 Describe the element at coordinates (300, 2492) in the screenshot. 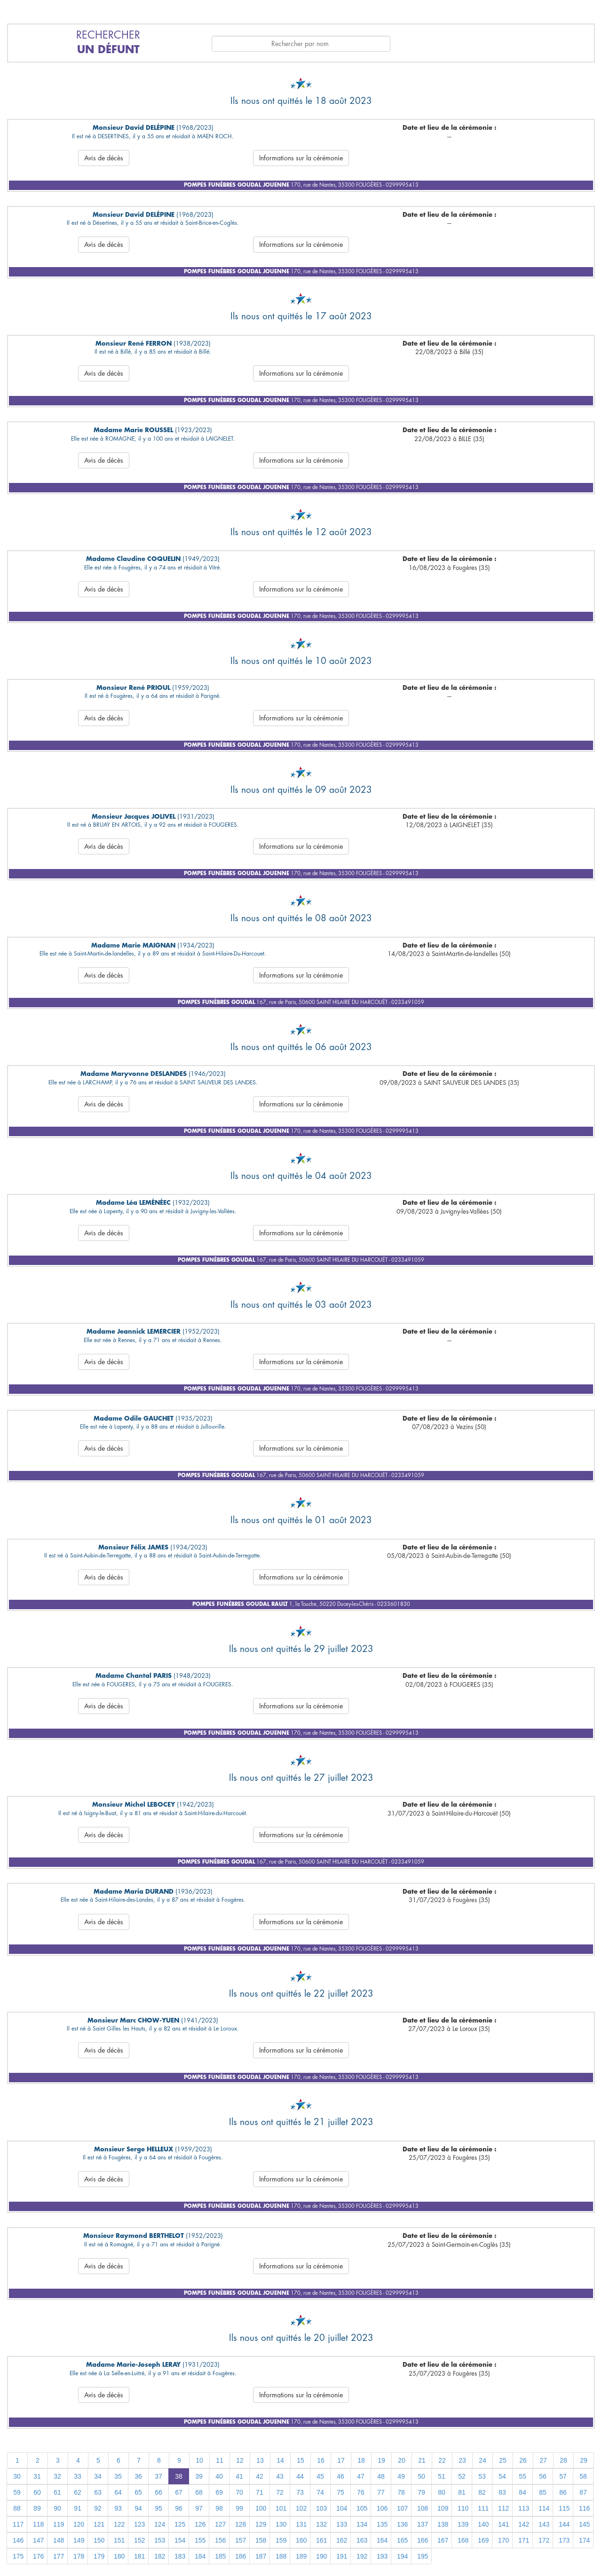

I see `73` at that location.